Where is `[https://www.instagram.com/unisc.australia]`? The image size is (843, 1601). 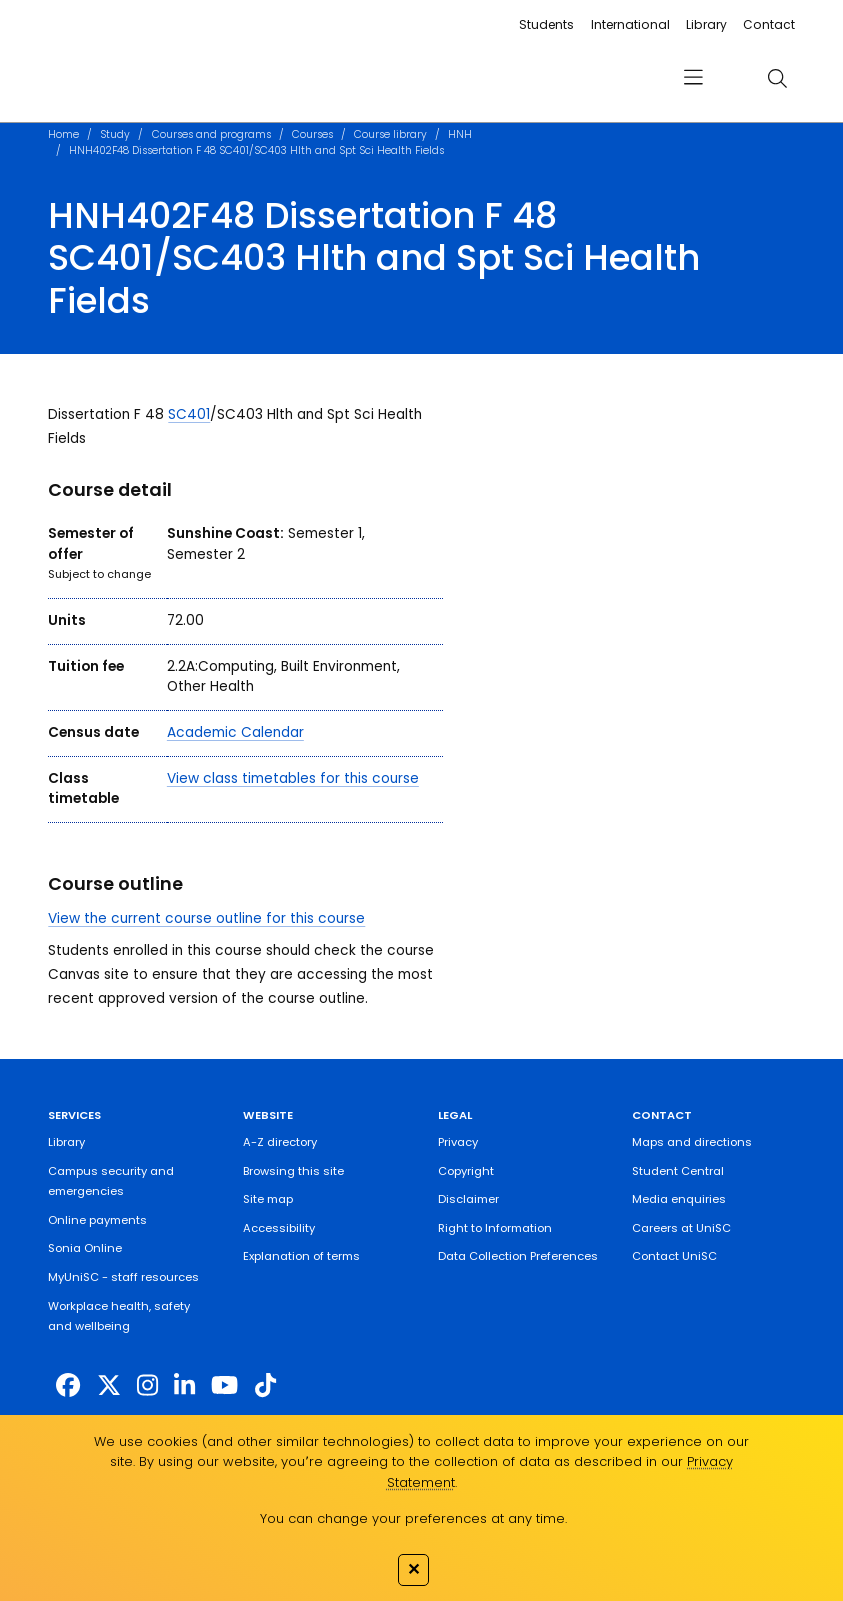
[https://www.instagram.com/unisc.australia] is located at coordinates (147, 1385).